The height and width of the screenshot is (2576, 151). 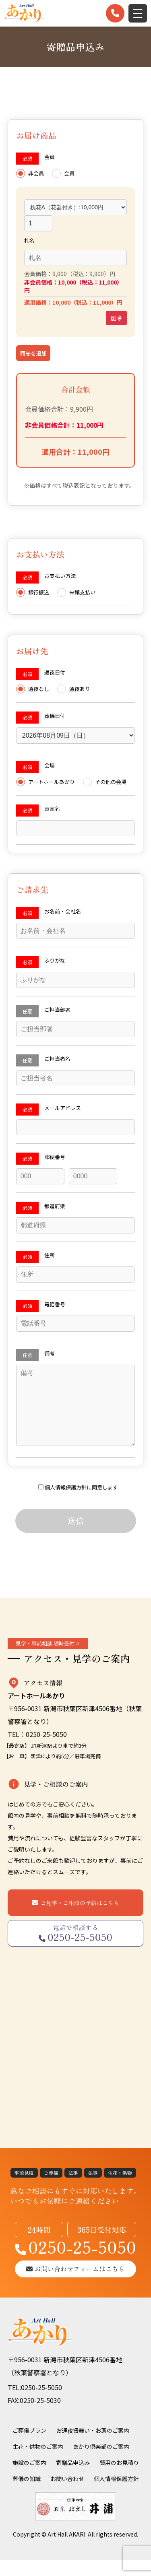 I want to click on 葬儀の知識, so click(x=26, y=2495).